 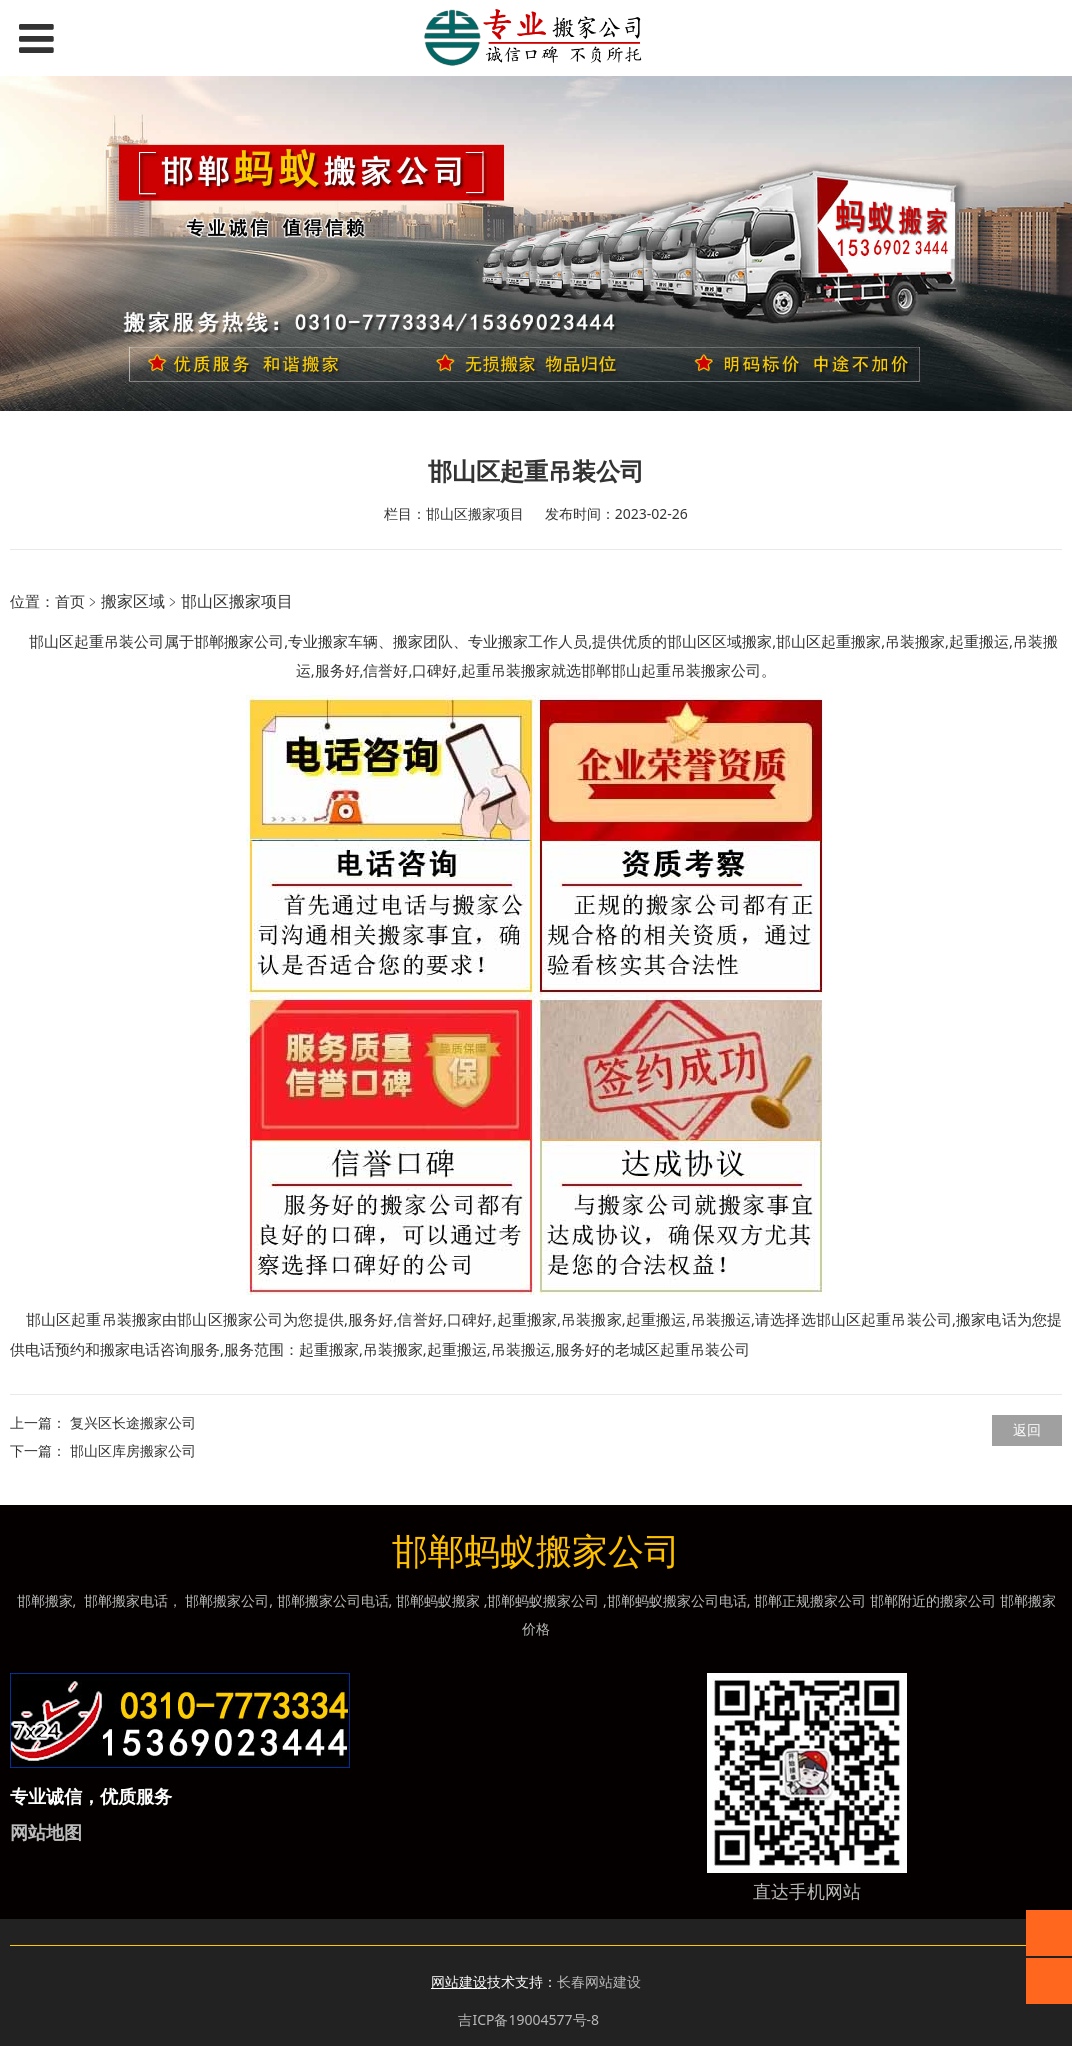 I want to click on 网站地图, so click(x=46, y=1832).